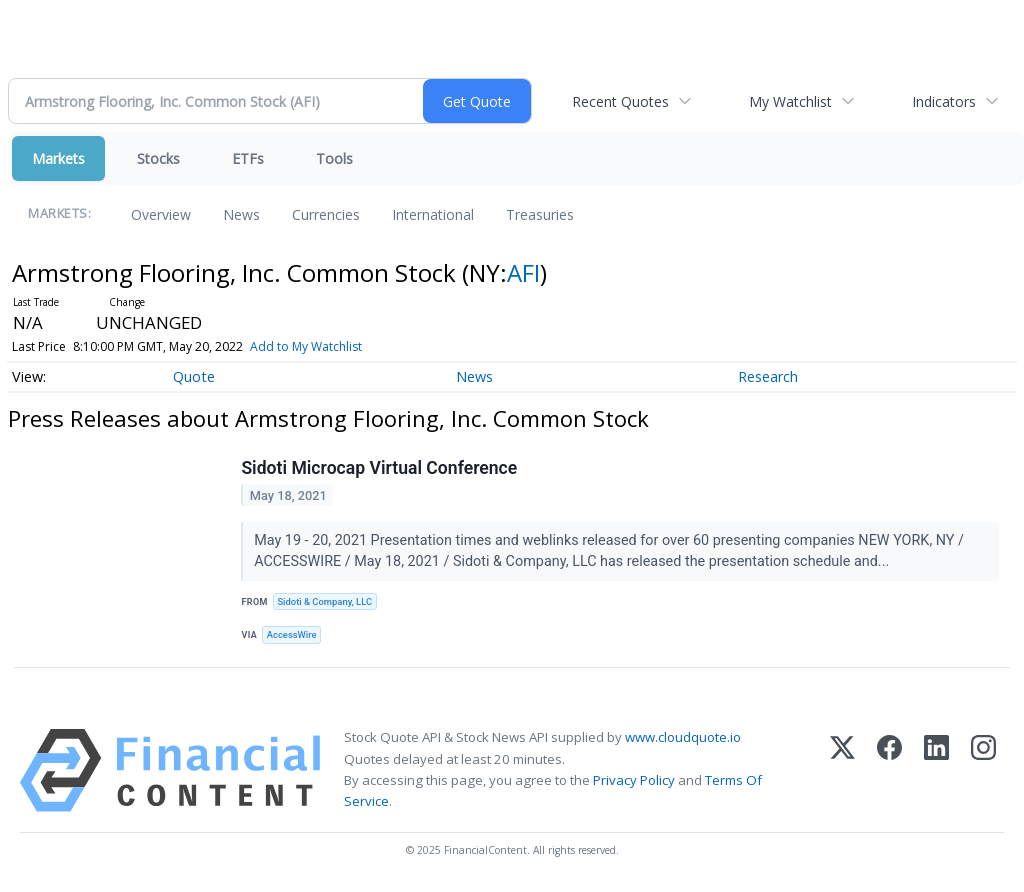  I want to click on Stocks, so click(158, 158).